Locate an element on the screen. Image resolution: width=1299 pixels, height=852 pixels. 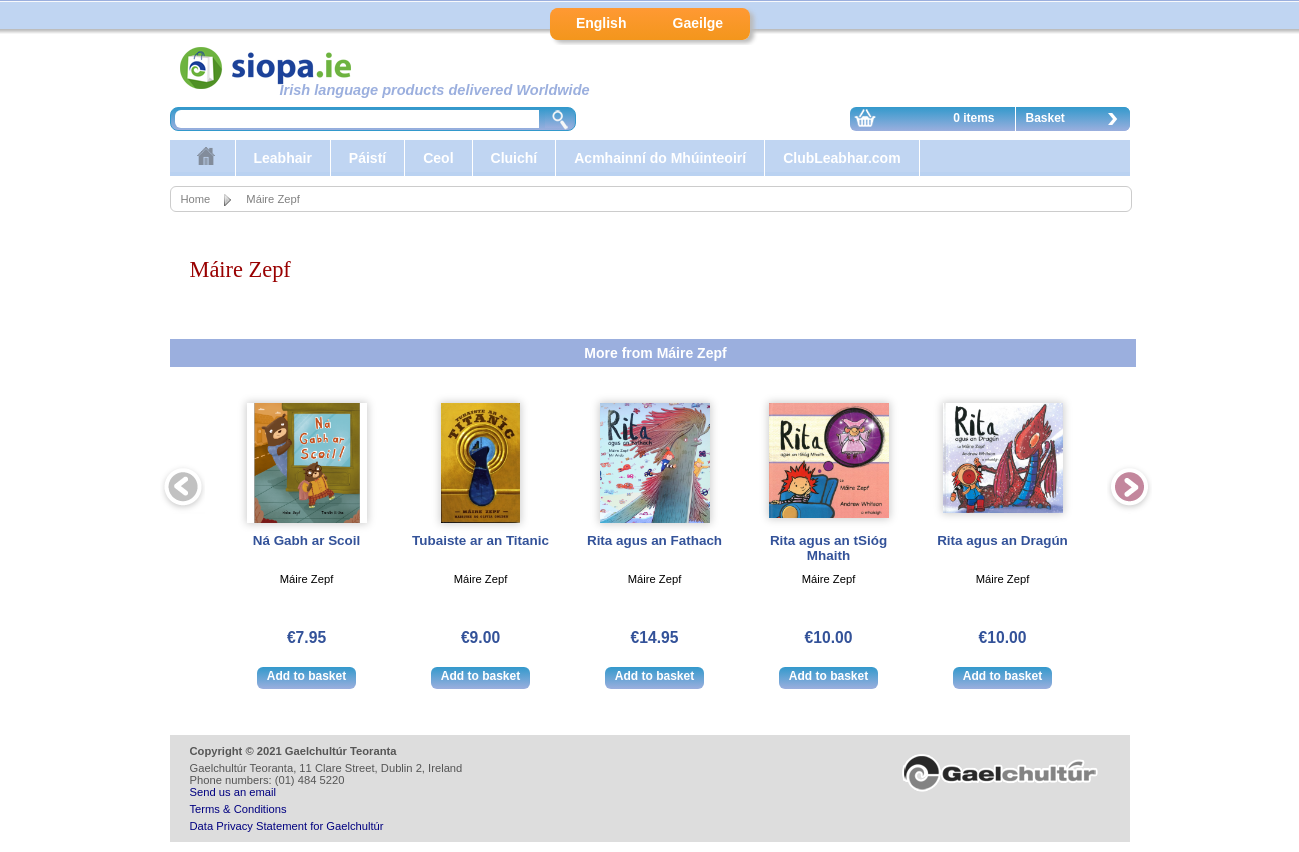
Gaeilge is located at coordinates (698, 23).